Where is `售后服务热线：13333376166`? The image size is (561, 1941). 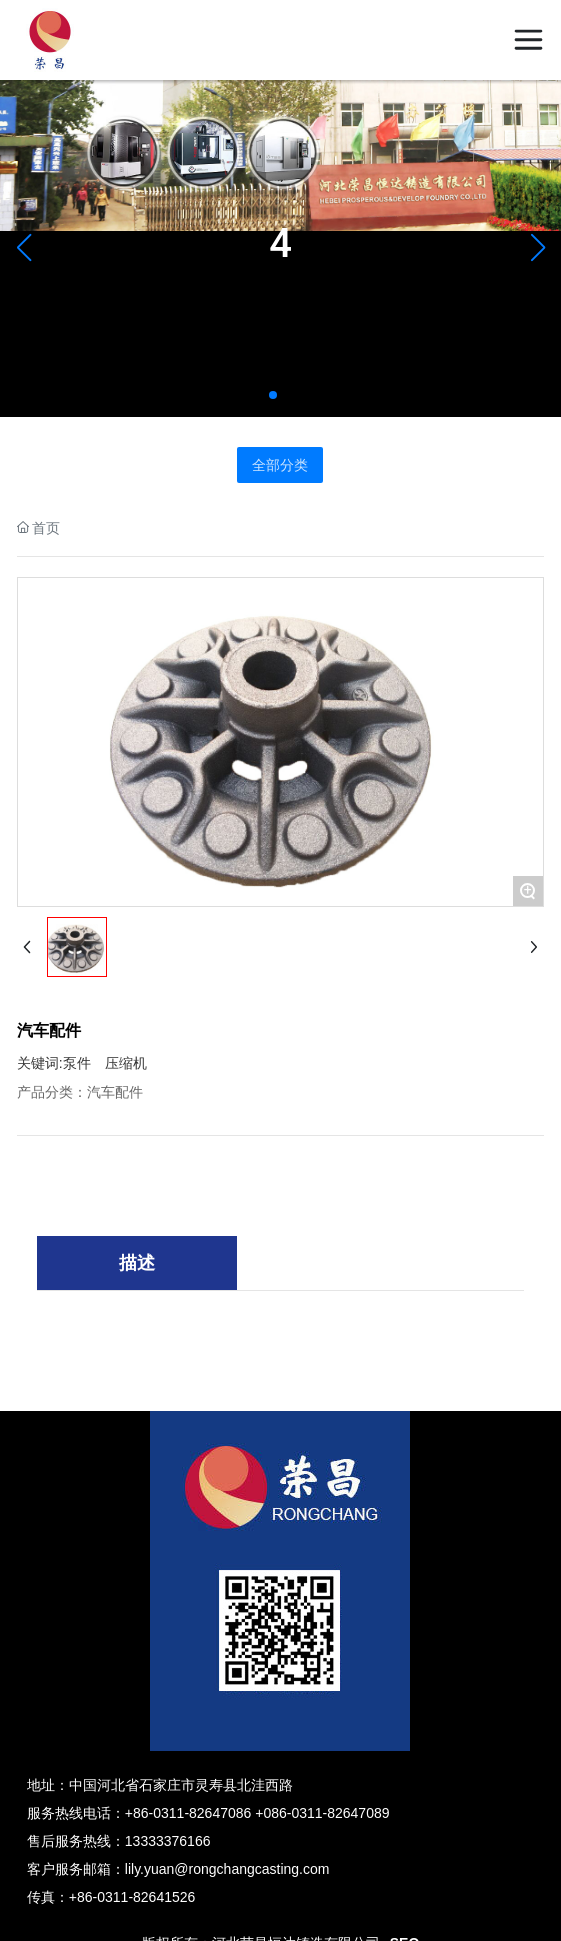 售后服务热线：13333376166 is located at coordinates (119, 1841).